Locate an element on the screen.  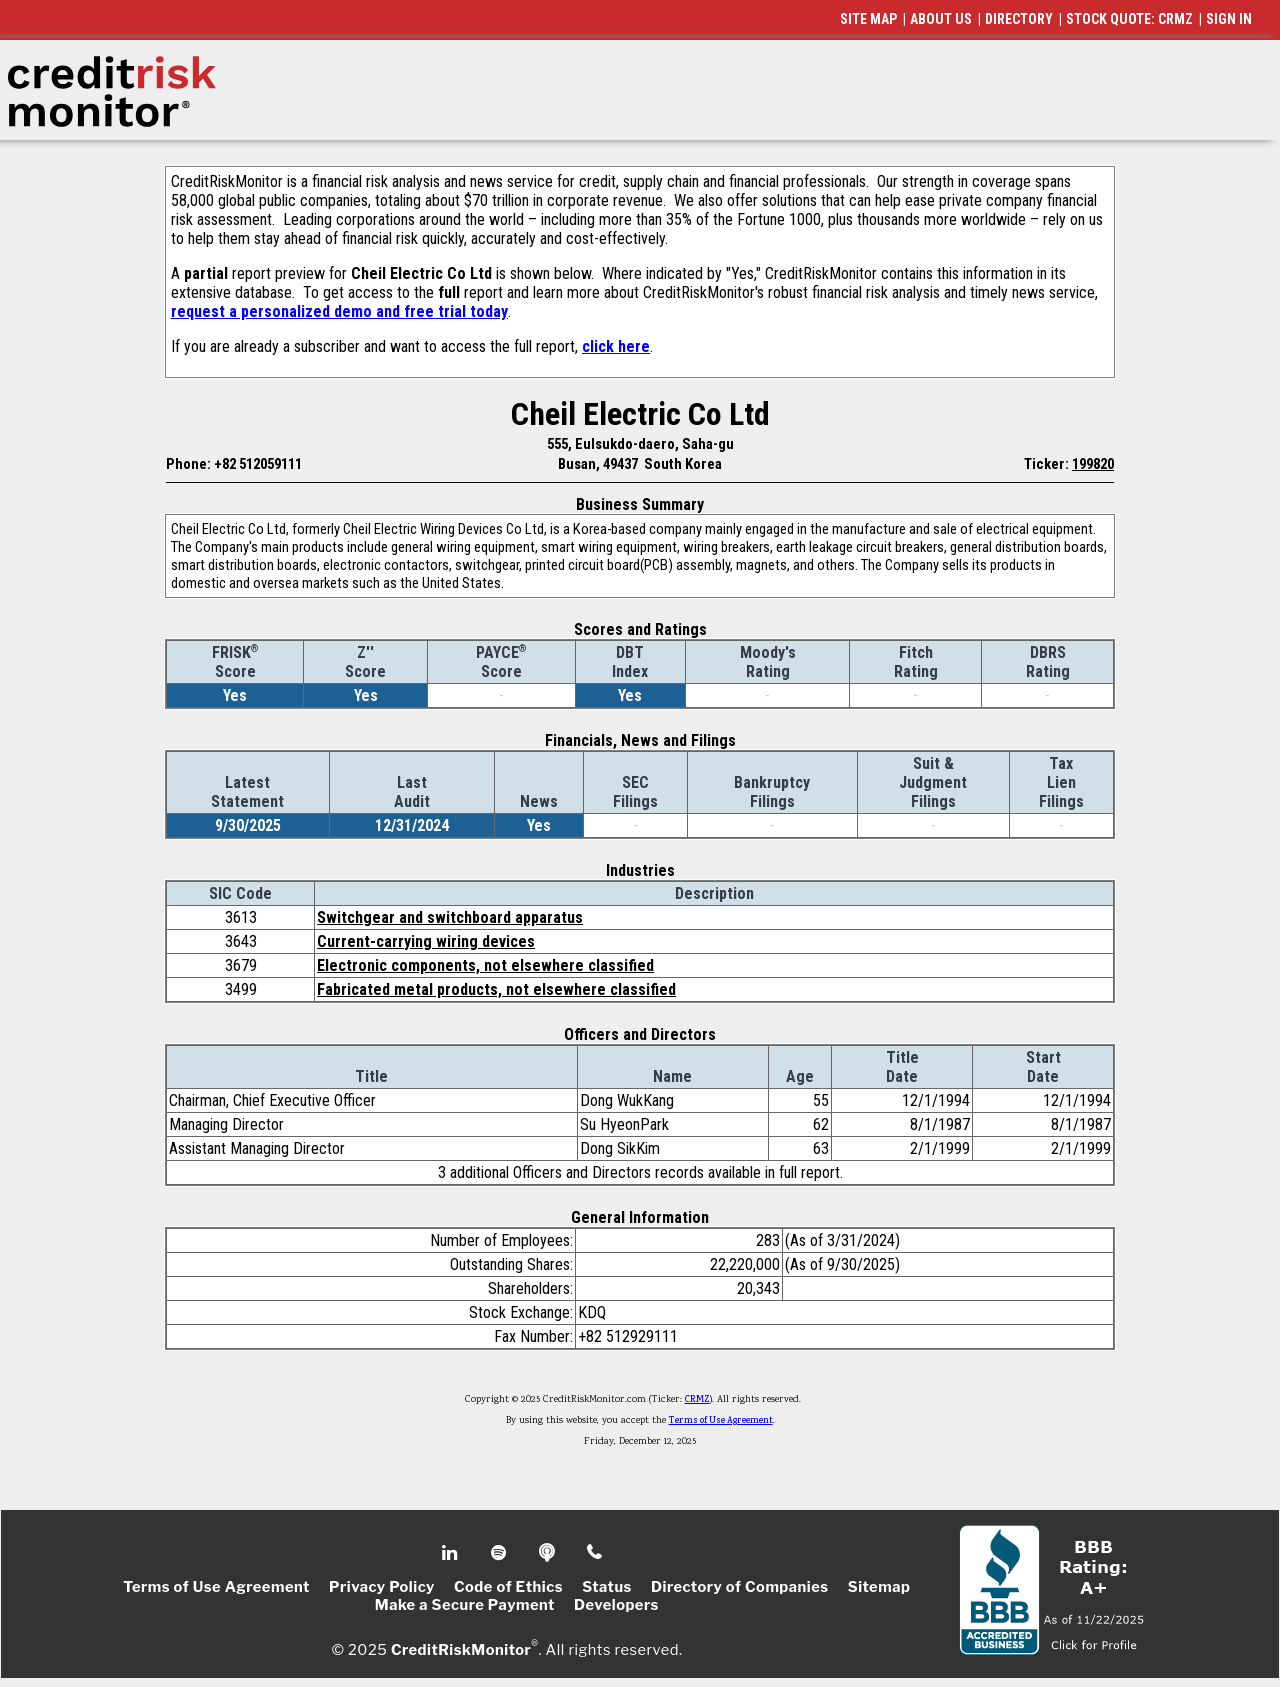
Terms of Use Agreement is located at coordinates (721, 1421).